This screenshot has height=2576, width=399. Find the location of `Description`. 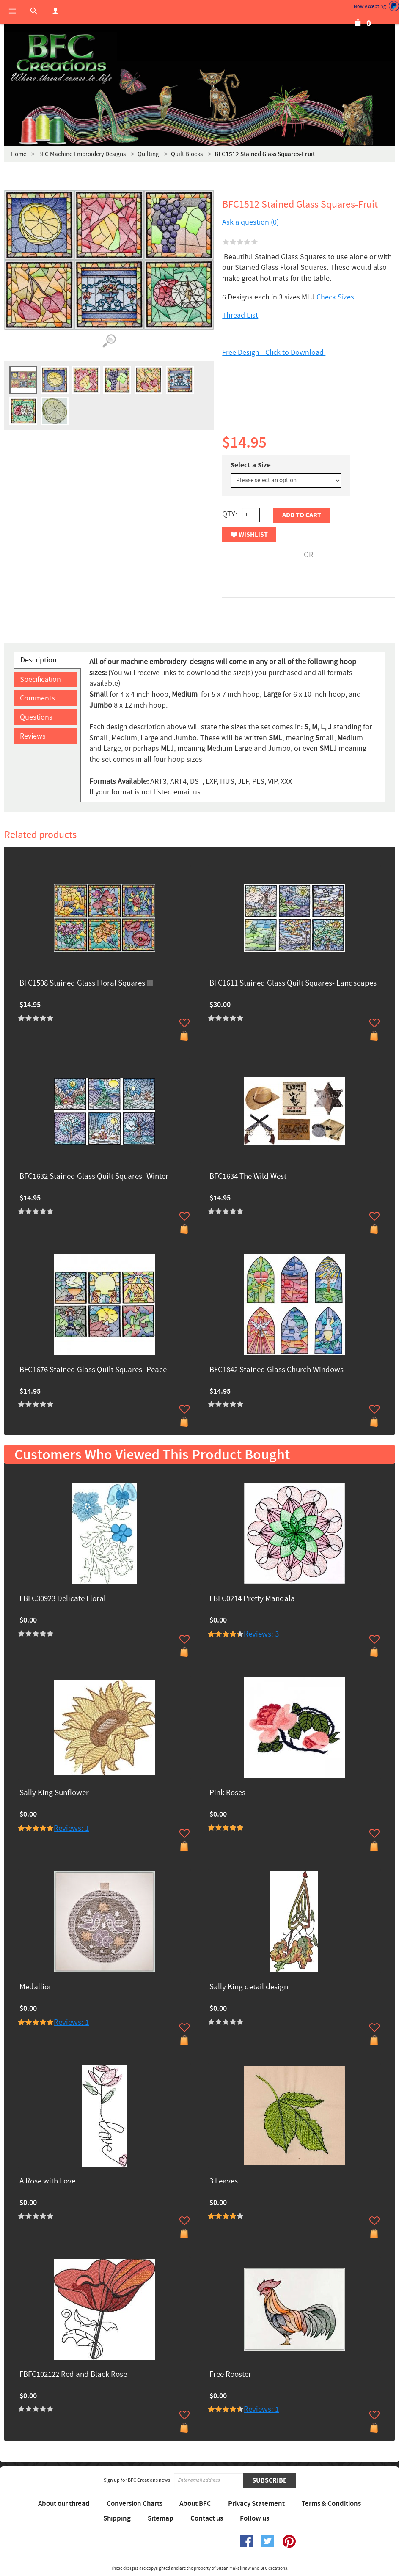

Description is located at coordinates (38, 660).